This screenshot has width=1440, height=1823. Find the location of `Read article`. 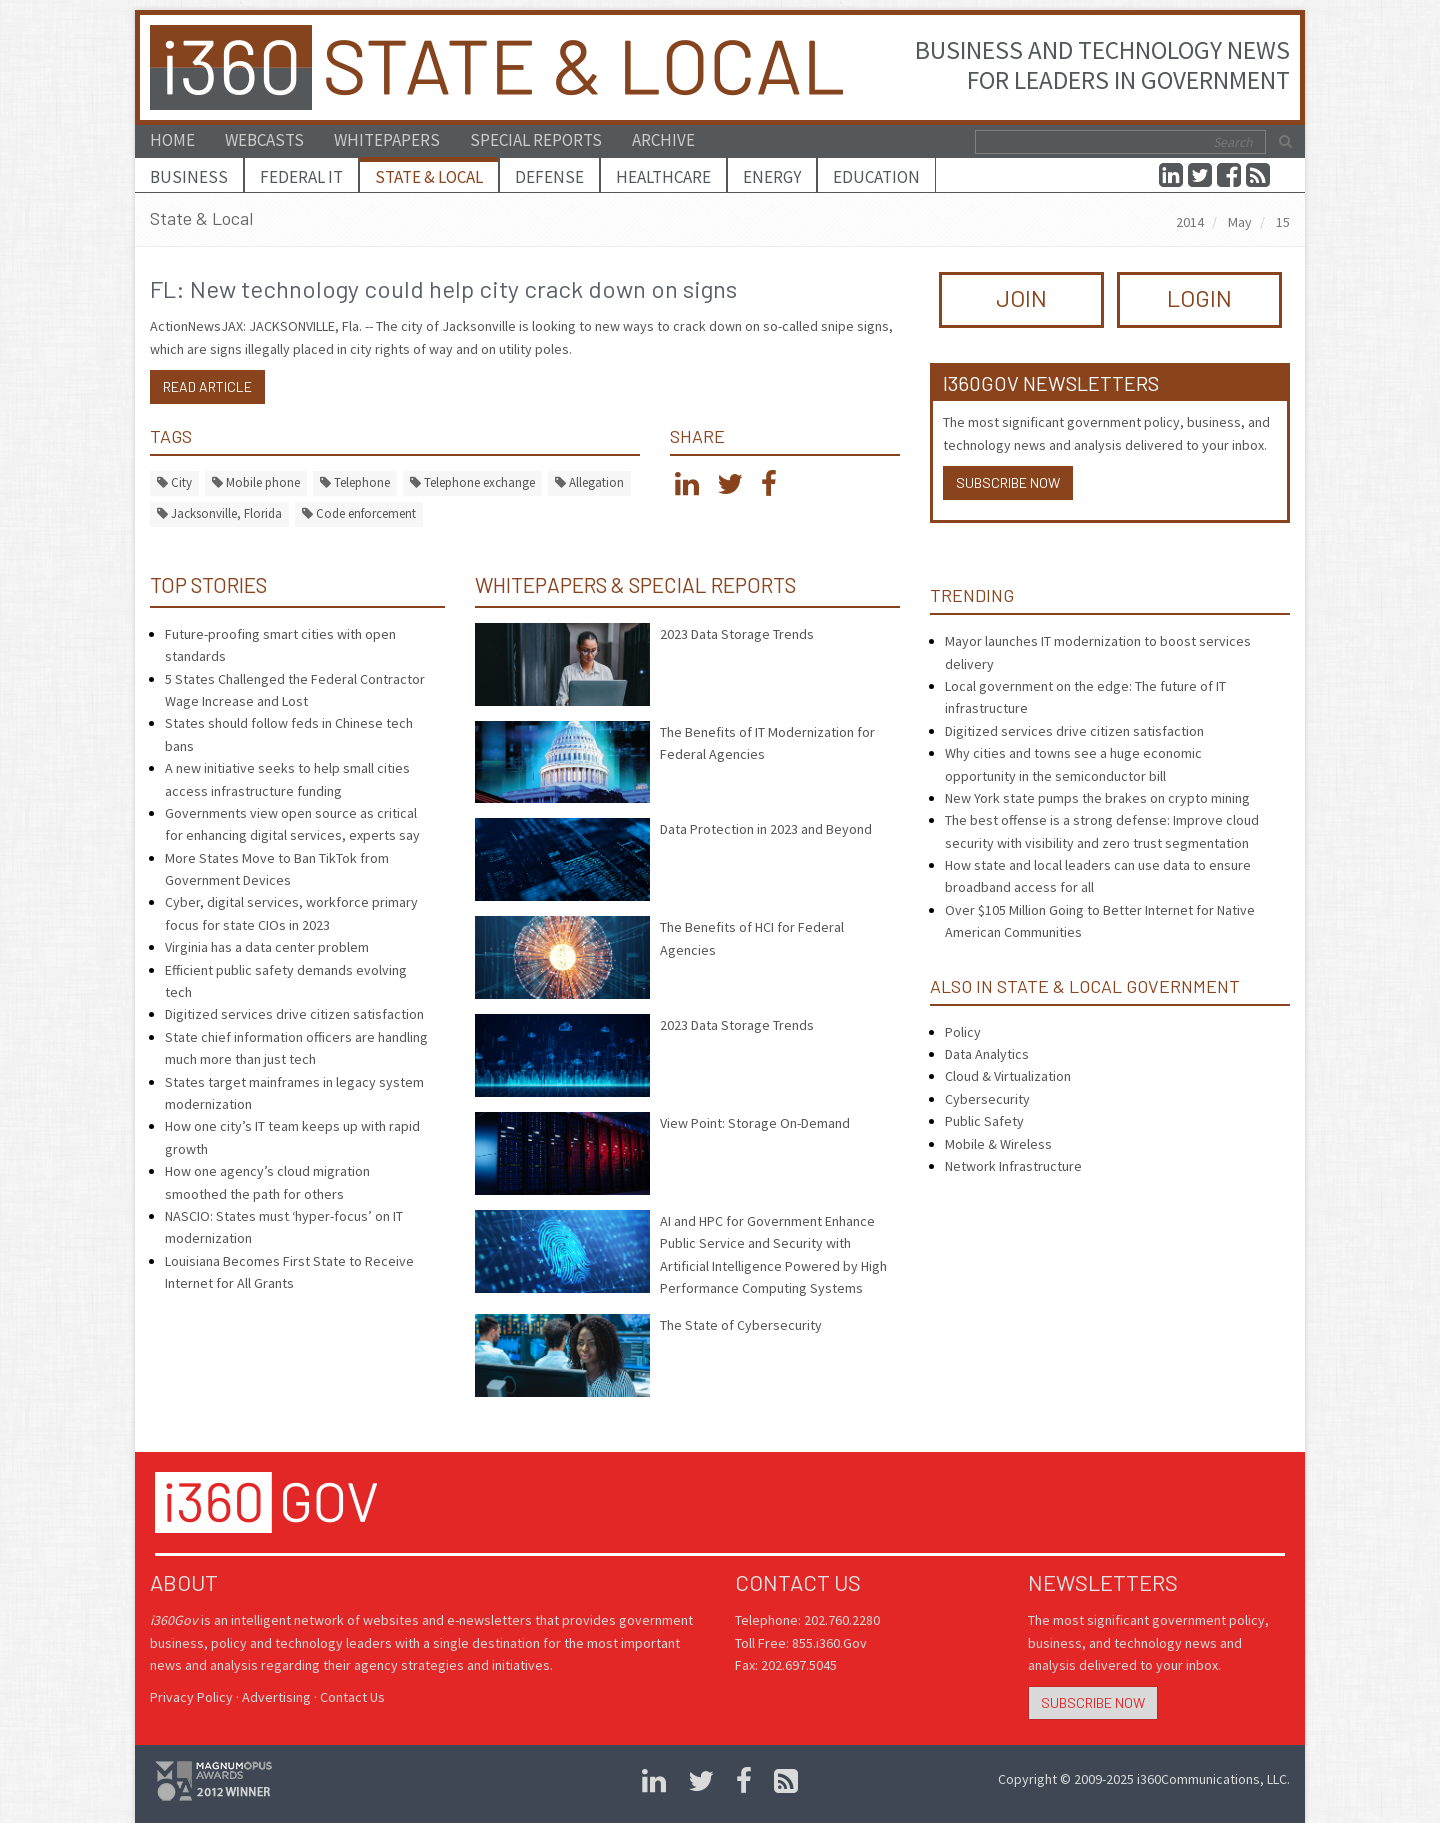

Read article is located at coordinates (207, 386).